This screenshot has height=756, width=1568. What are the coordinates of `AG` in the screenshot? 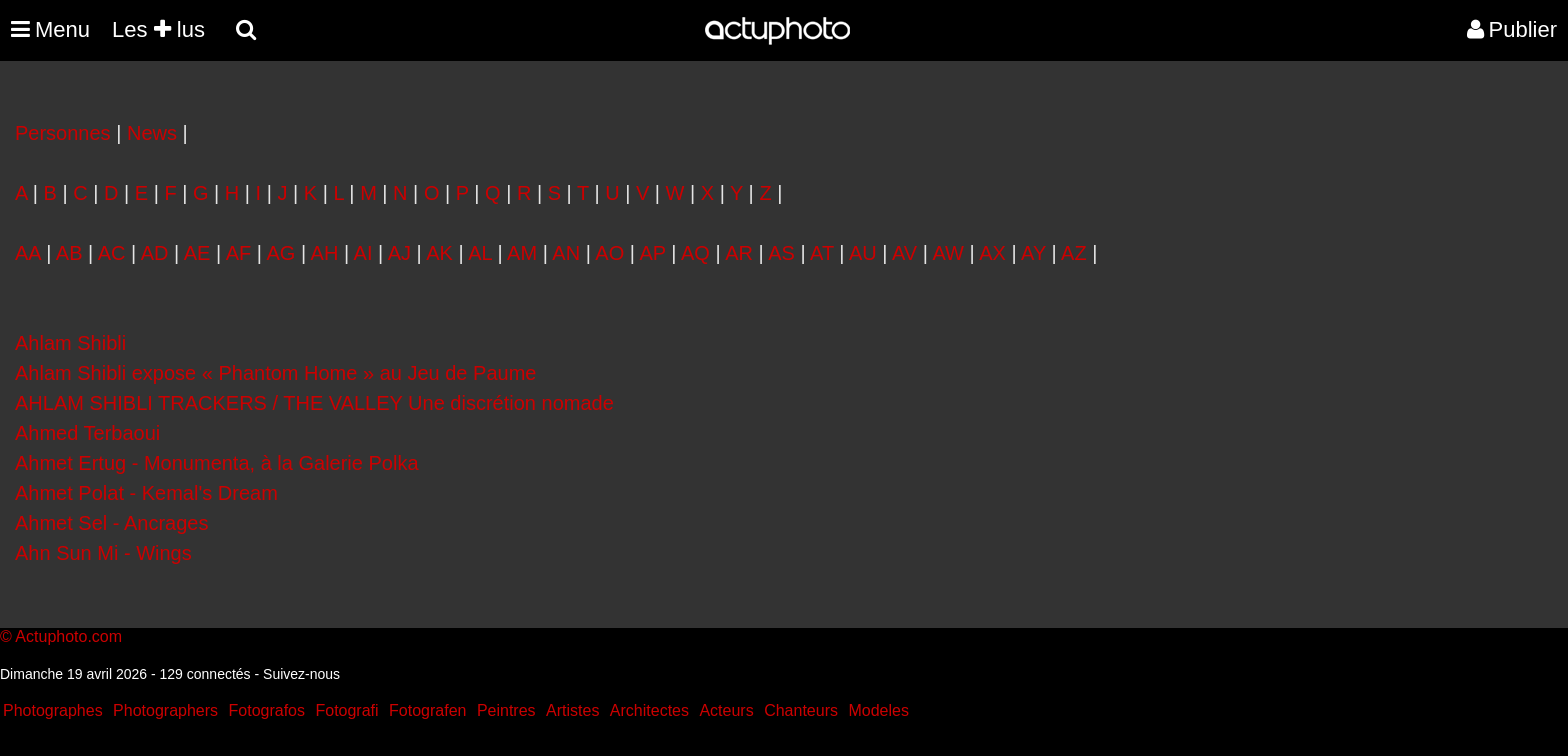 It's located at (280, 253).